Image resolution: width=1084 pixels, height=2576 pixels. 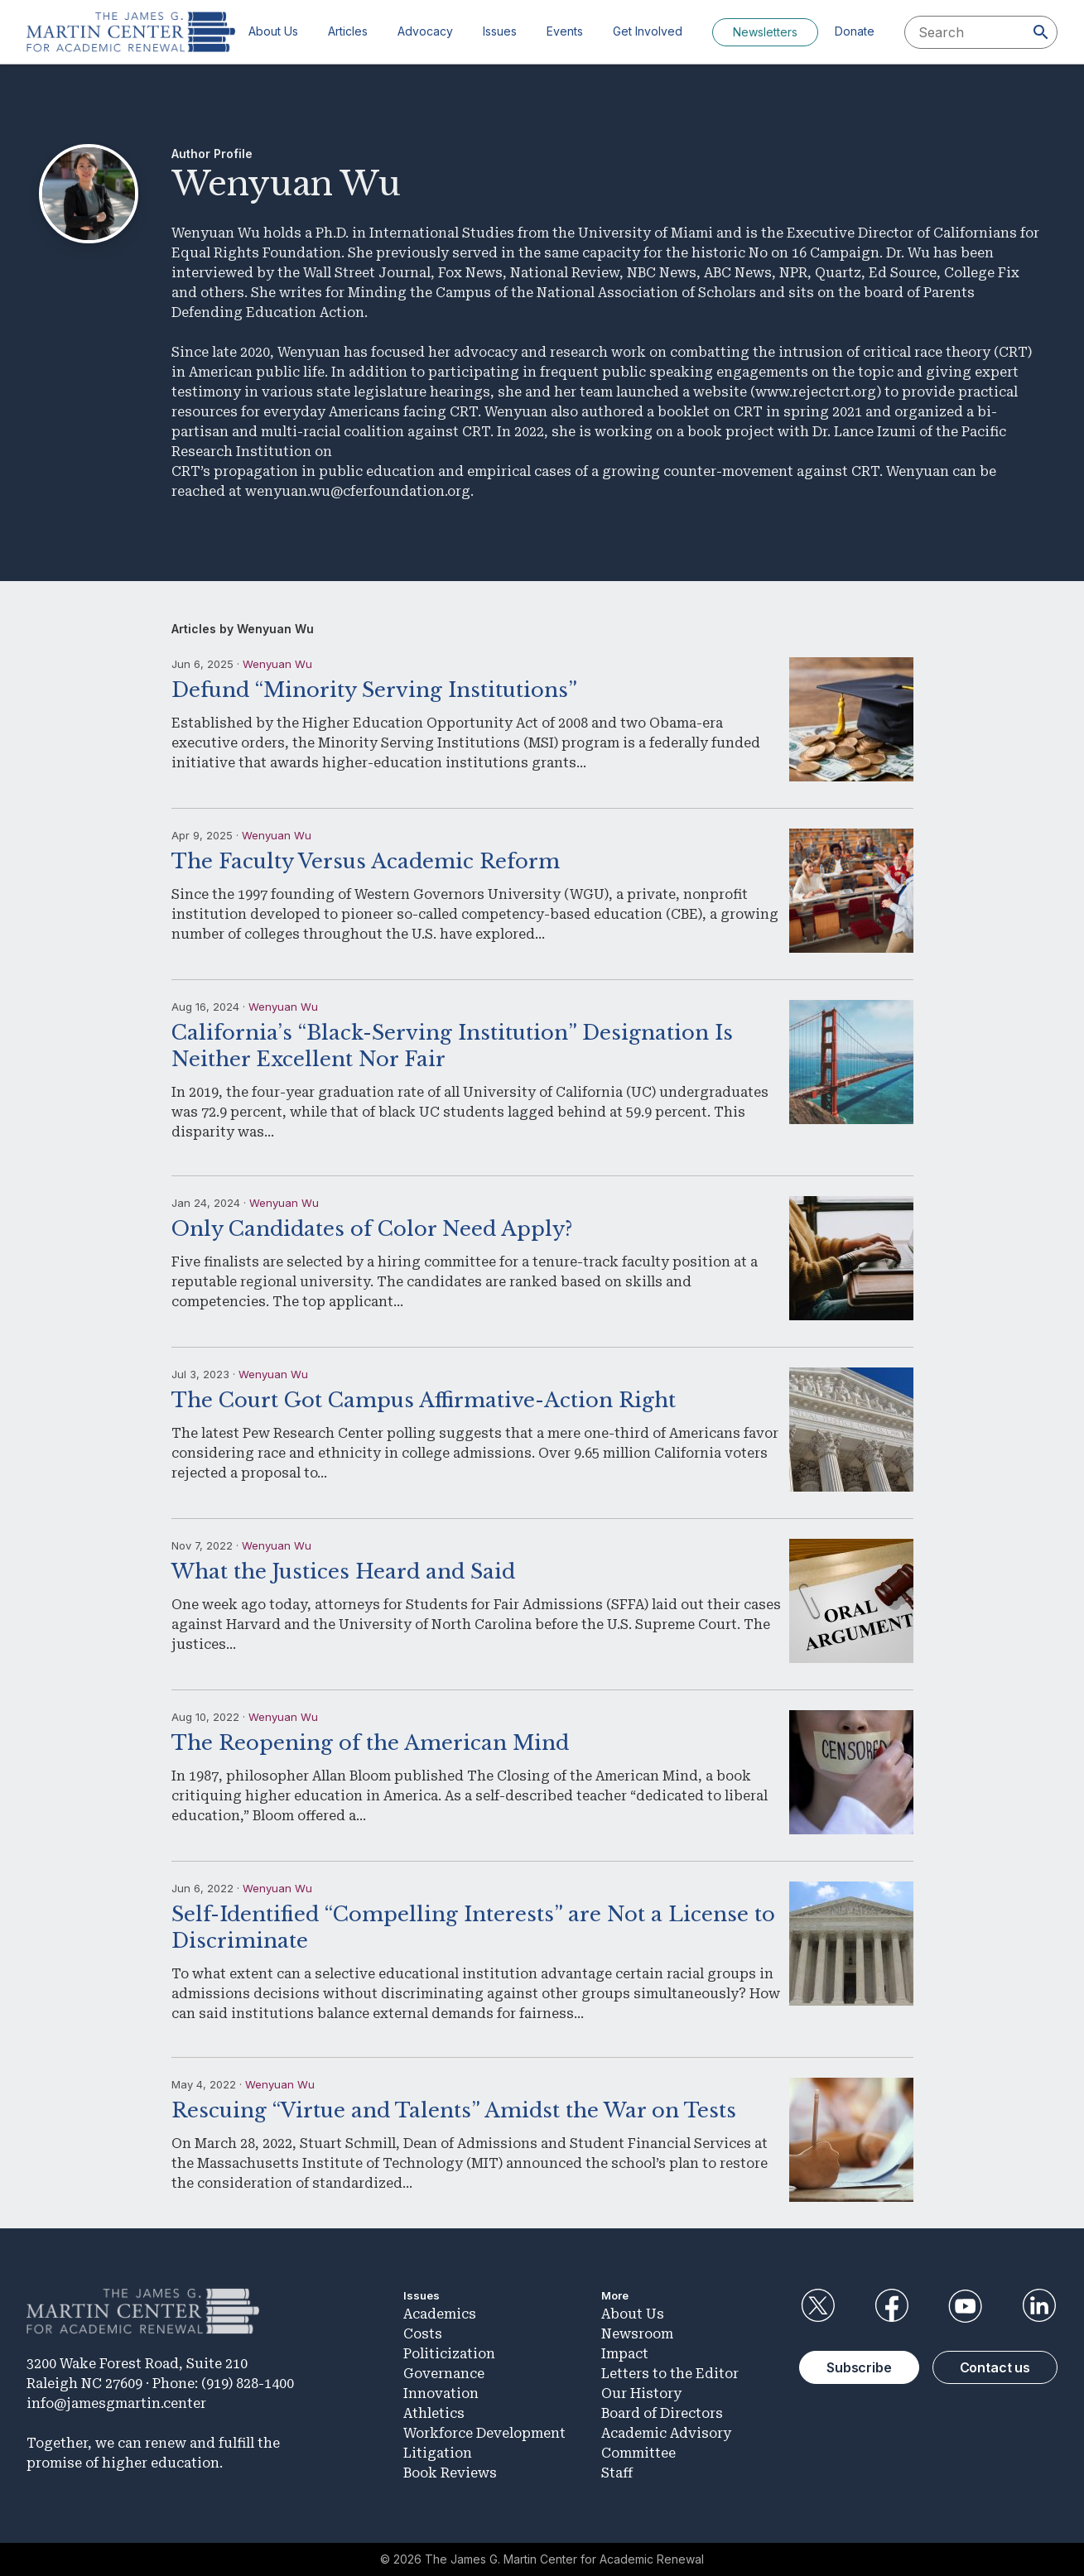 I want to click on Get Involved, so click(x=647, y=31).